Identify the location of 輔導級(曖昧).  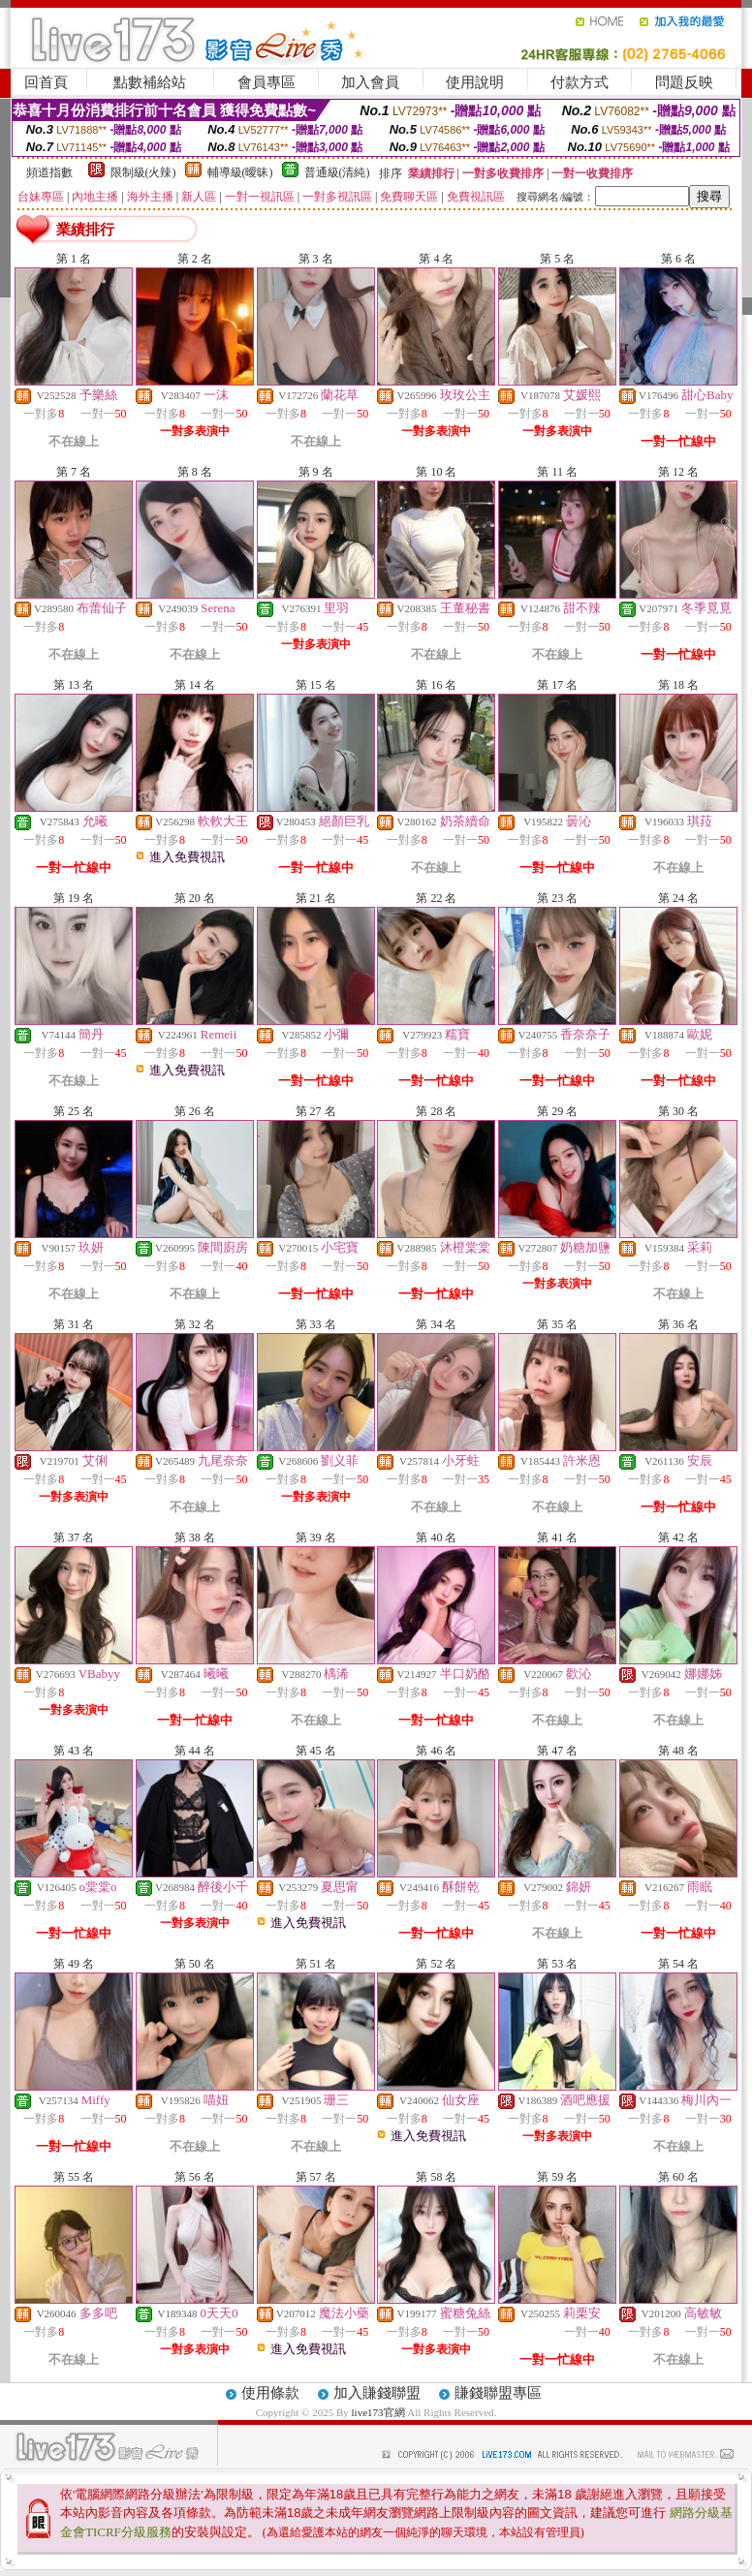
(240, 172).